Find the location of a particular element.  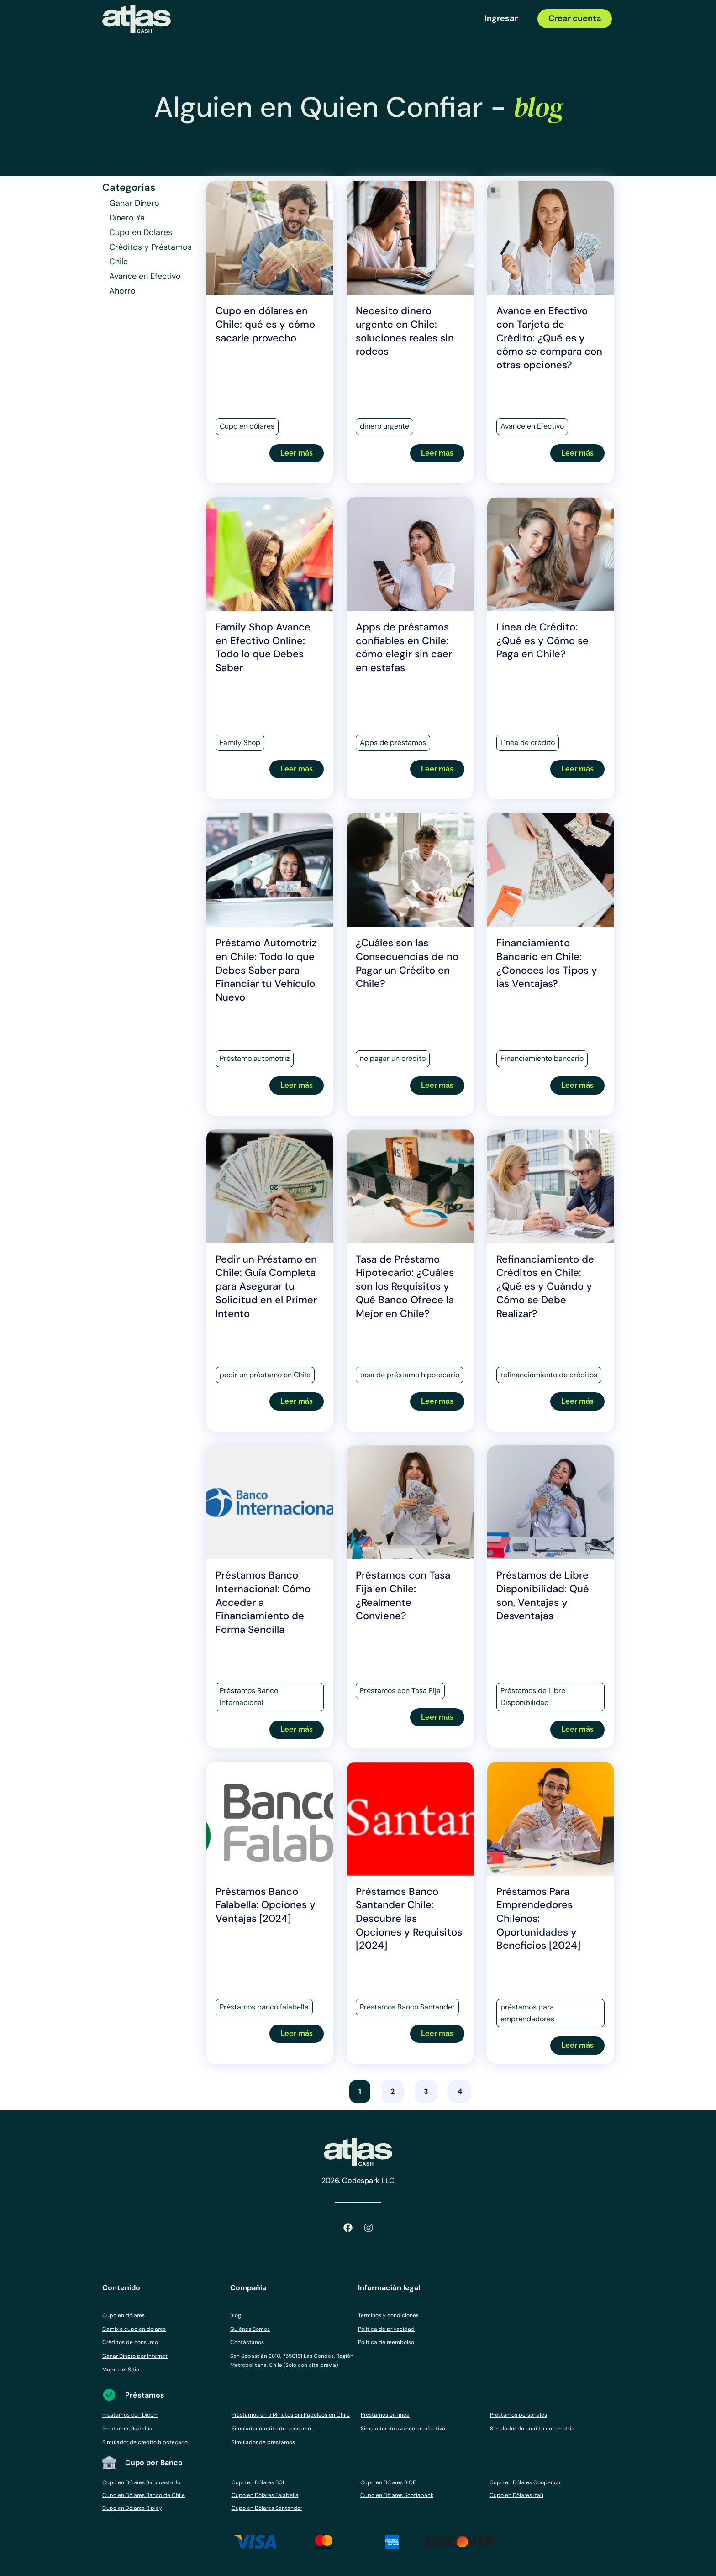

Financiamiento Bancario en Chile: ¿Conoces los Tipos y las Ventajas? is located at coordinates (546, 963).